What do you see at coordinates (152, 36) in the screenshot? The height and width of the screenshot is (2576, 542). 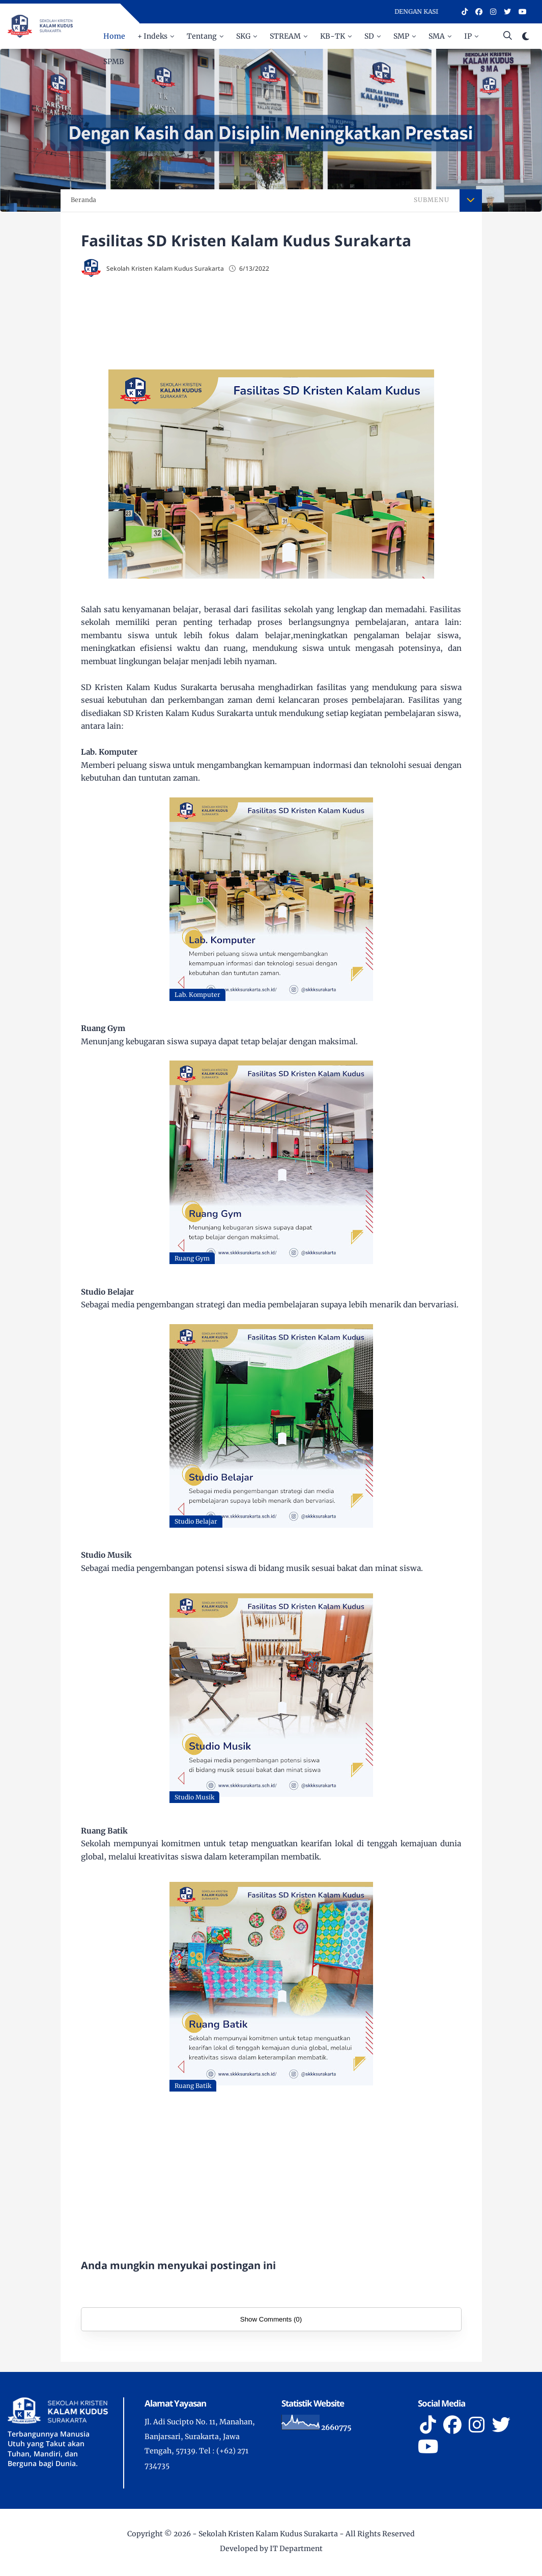 I see `+ Indeks` at bounding box center [152, 36].